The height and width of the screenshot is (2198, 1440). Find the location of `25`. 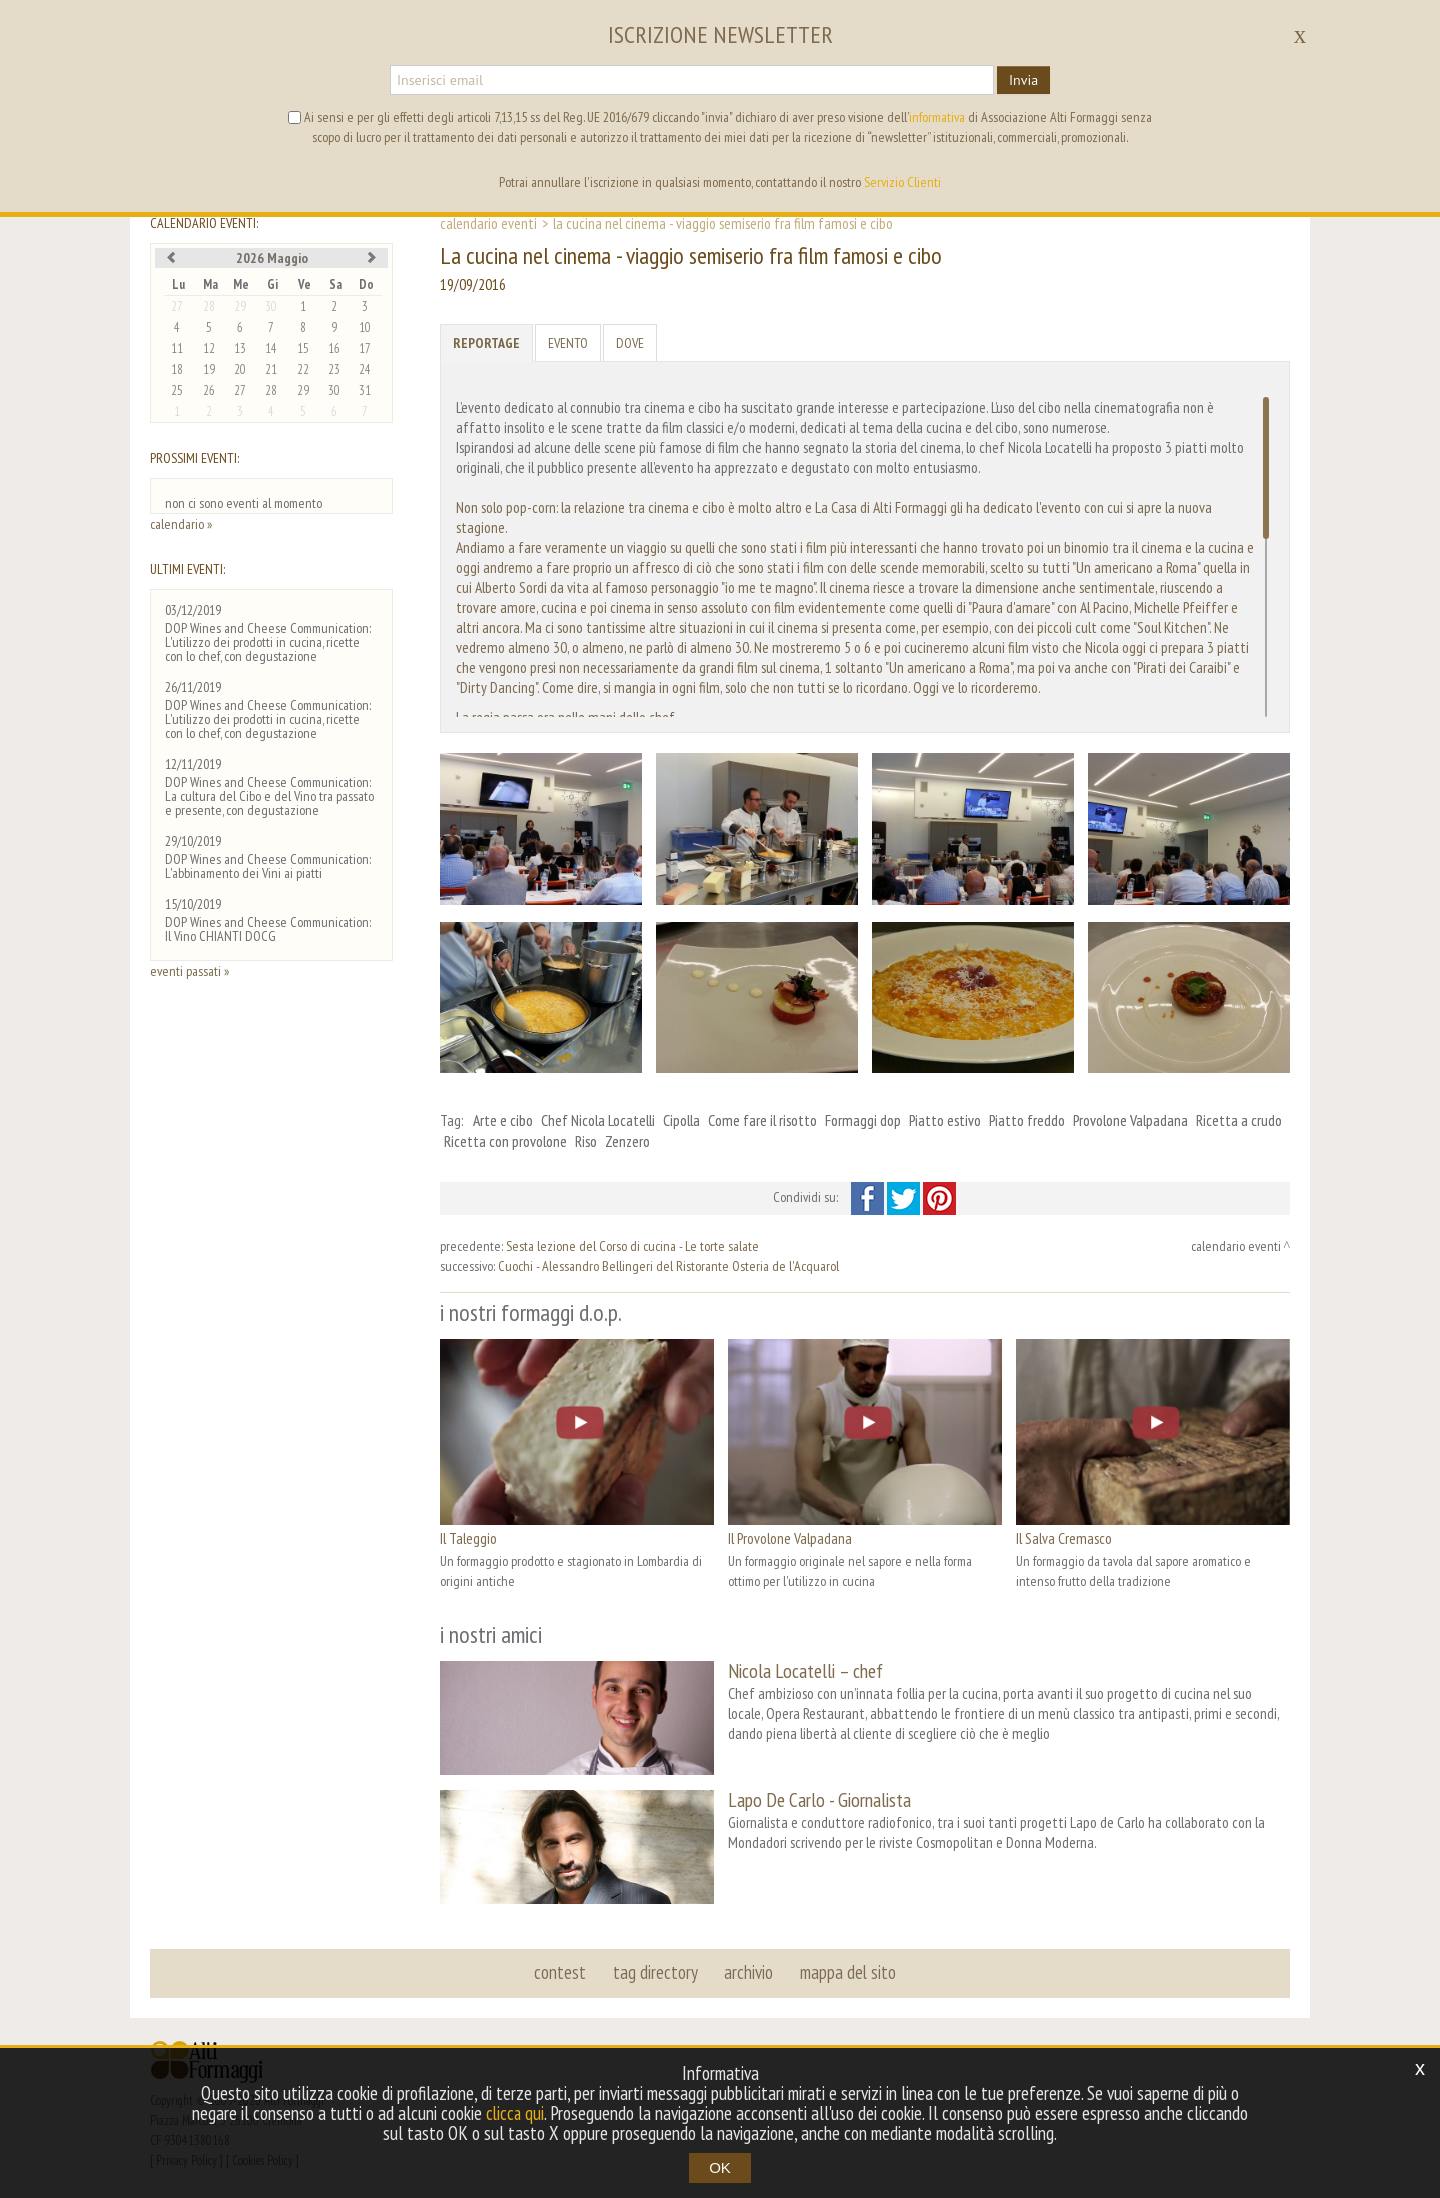

25 is located at coordinates (177, 390).